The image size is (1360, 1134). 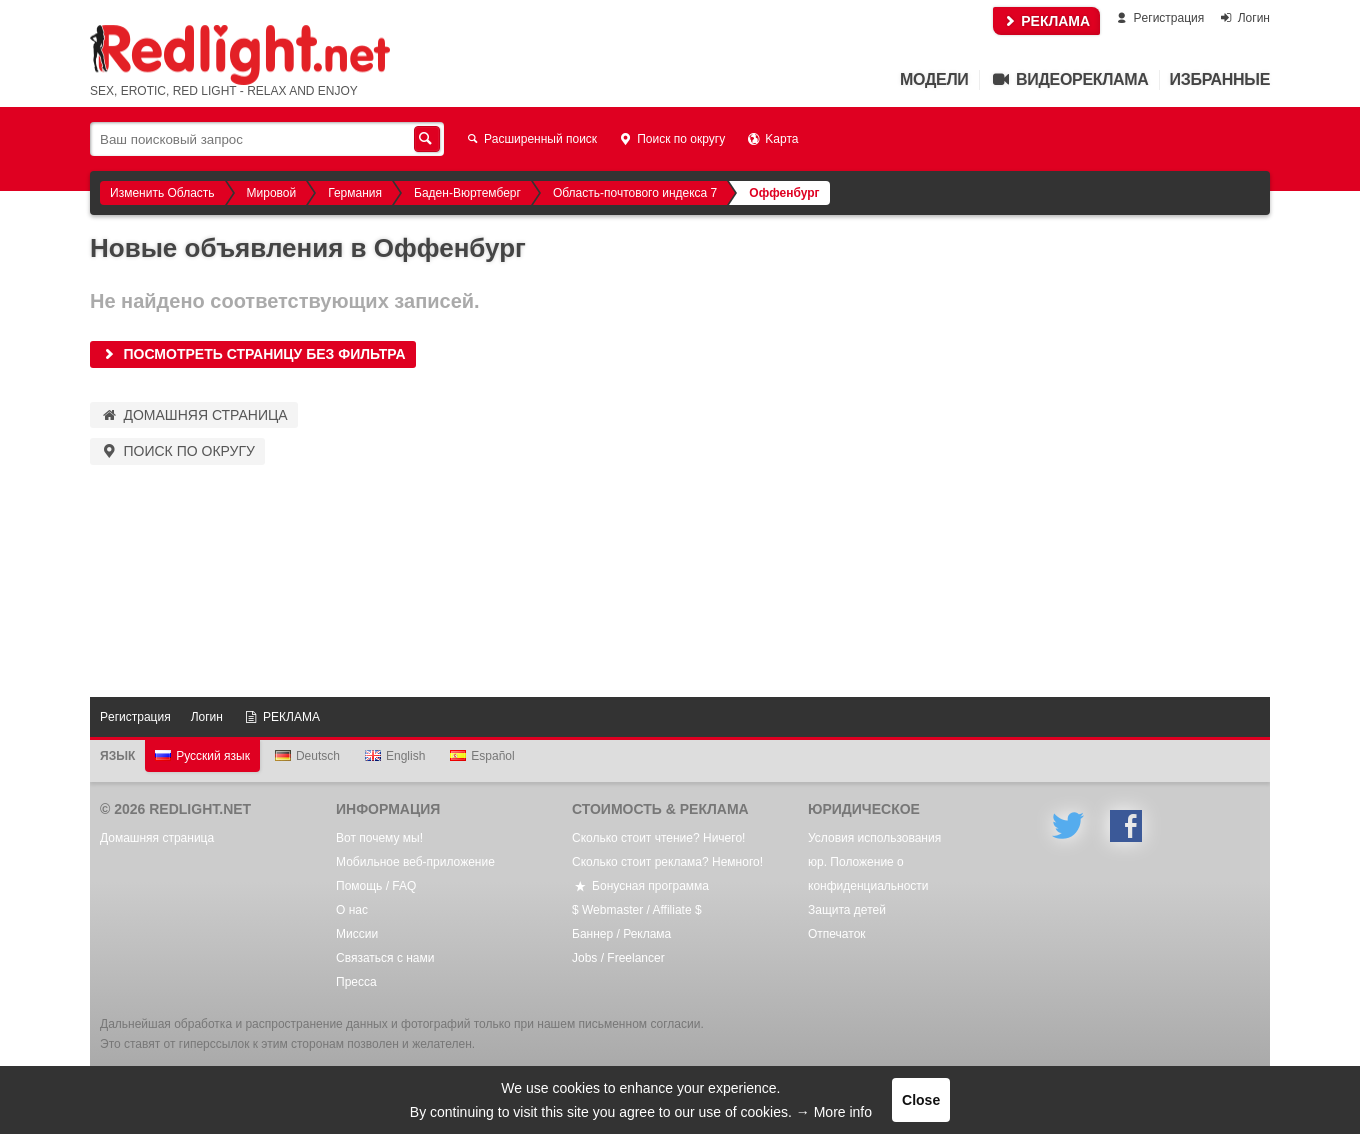 What do you see at coordinates (376, 886) in the screenshot?
I see `Помощь / FAQ` at bounding box center [376, 886].